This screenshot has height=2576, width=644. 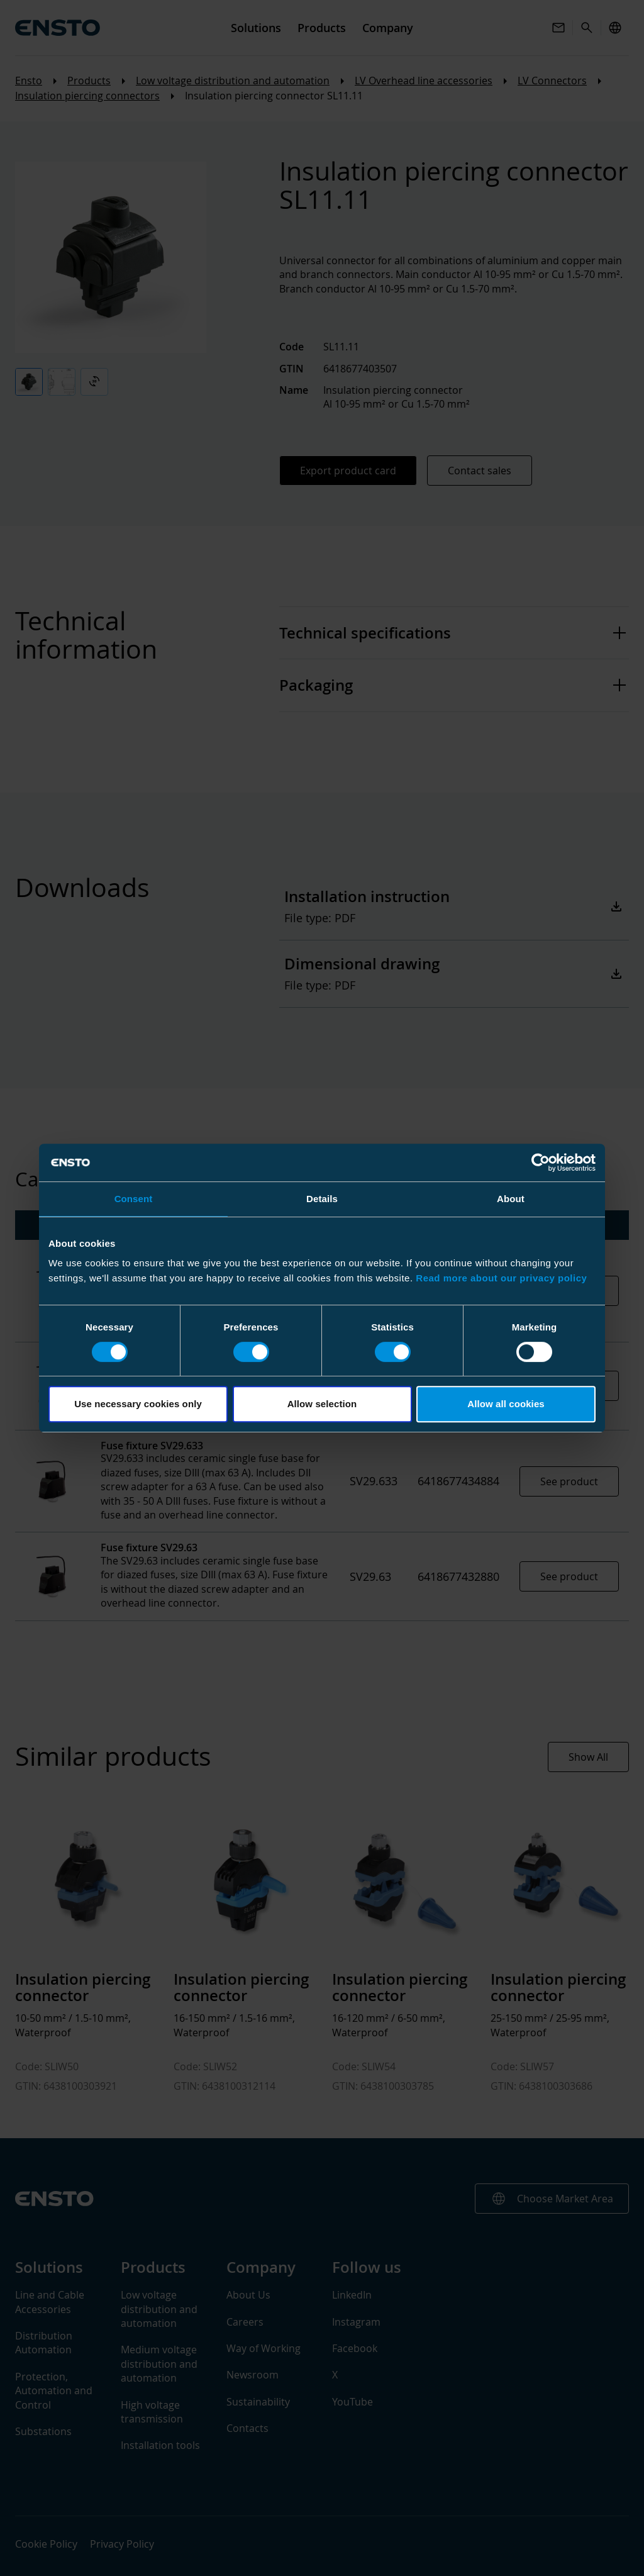 I want to click on About [tab], so click(x=511, y=1198).